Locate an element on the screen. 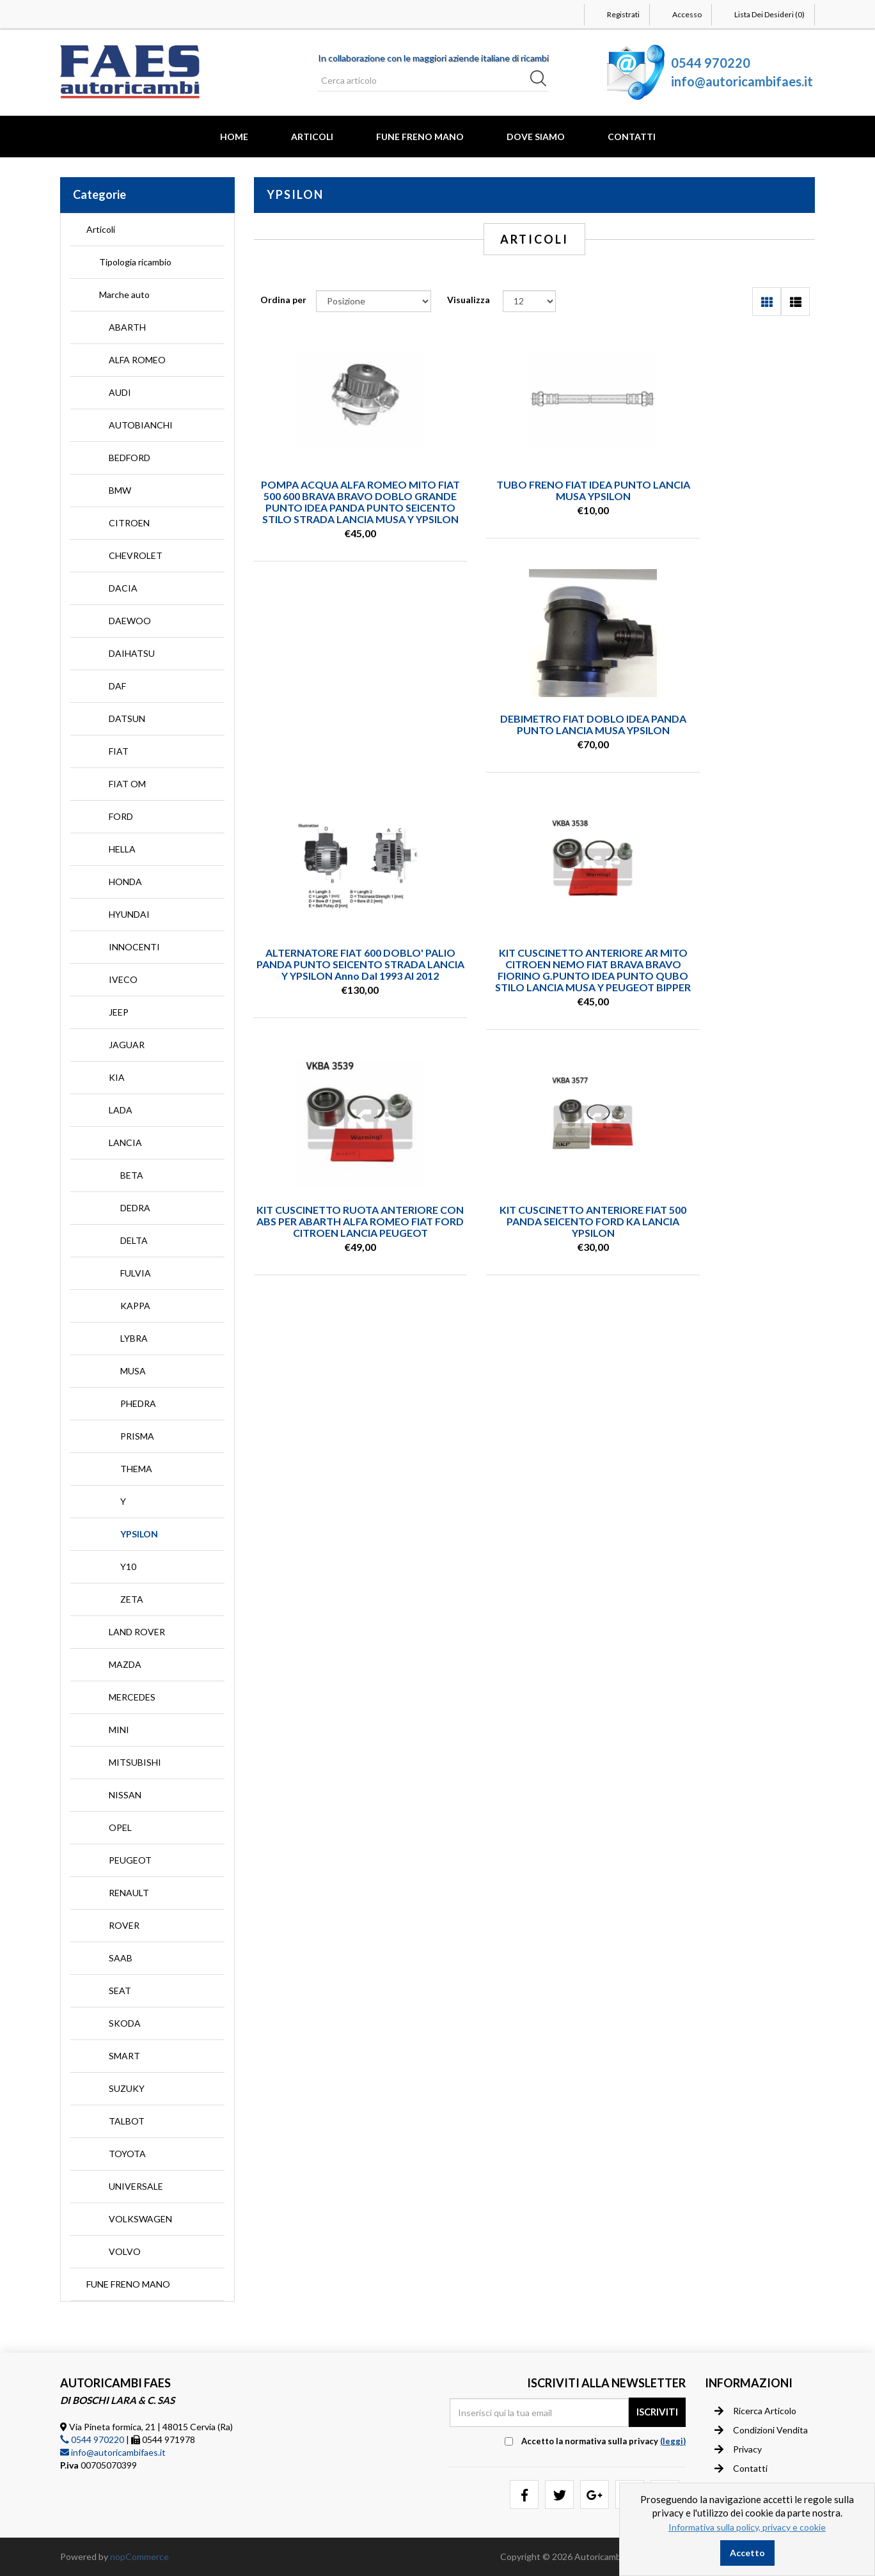  MAZDA is located at coordinates (125, 1664).